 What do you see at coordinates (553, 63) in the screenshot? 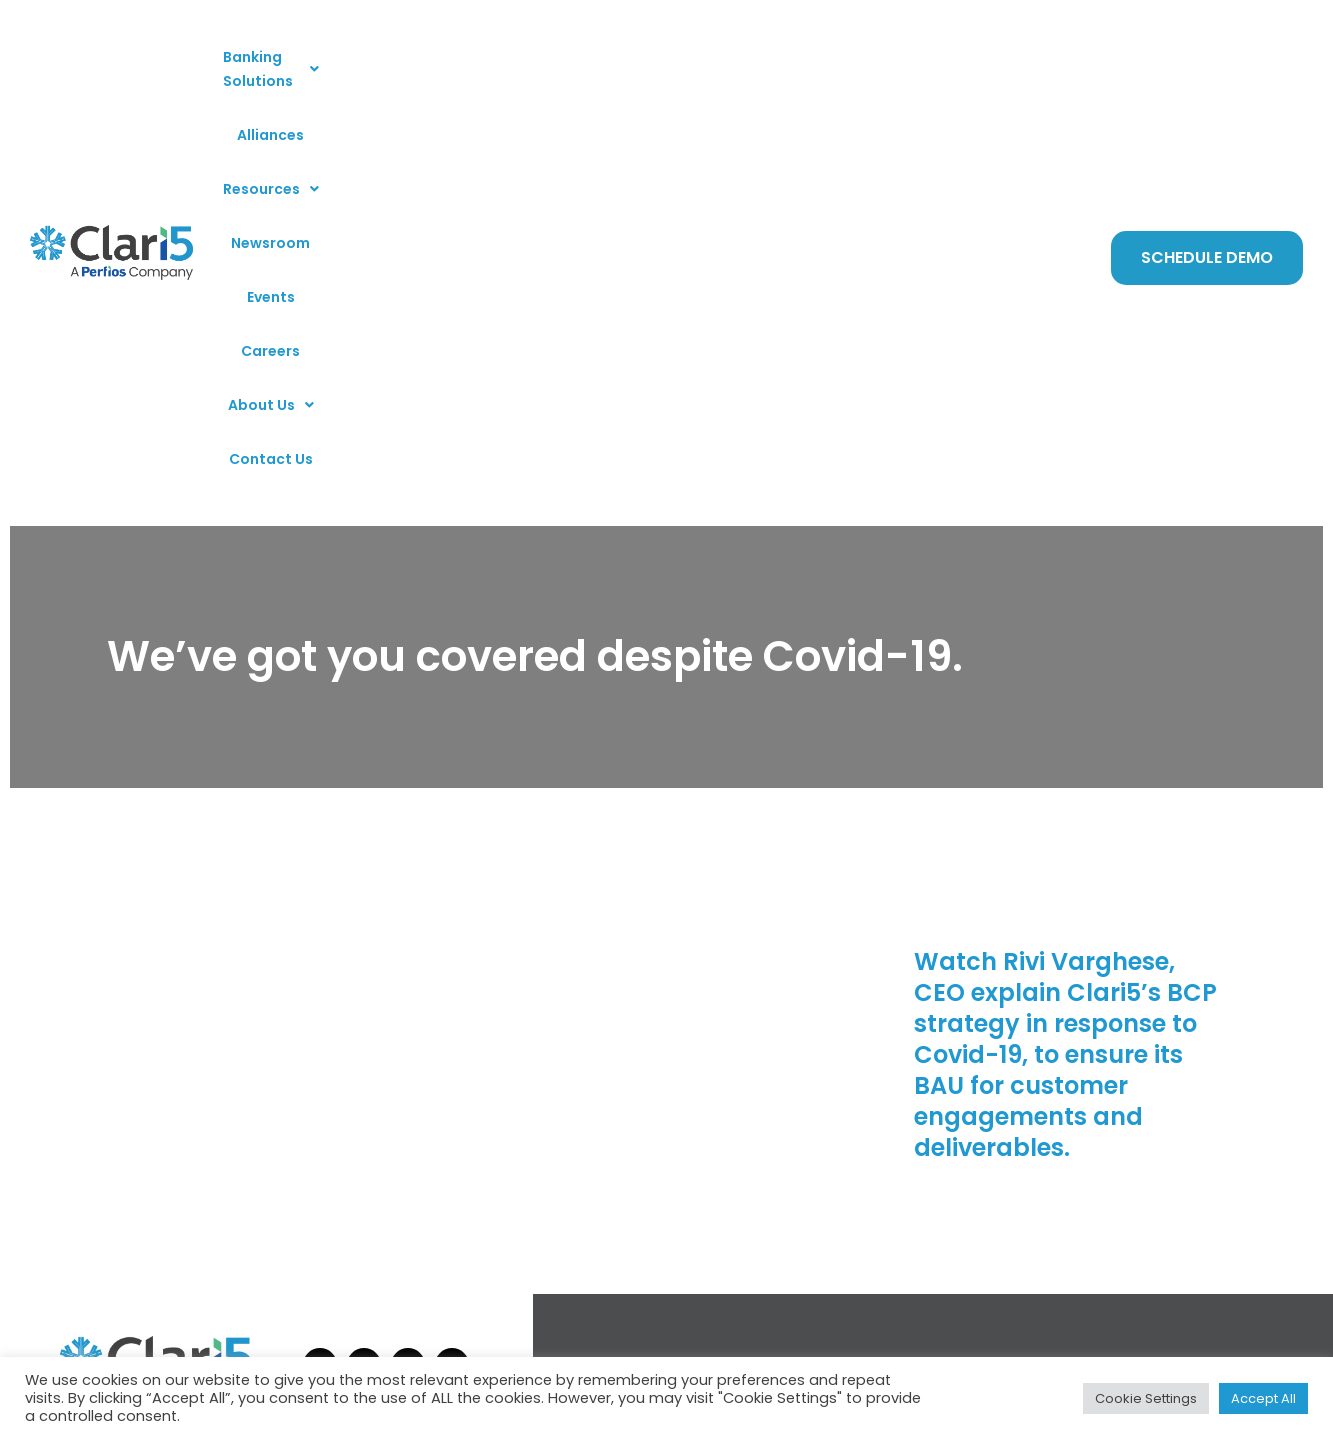
I see `Resources` at bounding box center [553, 63].